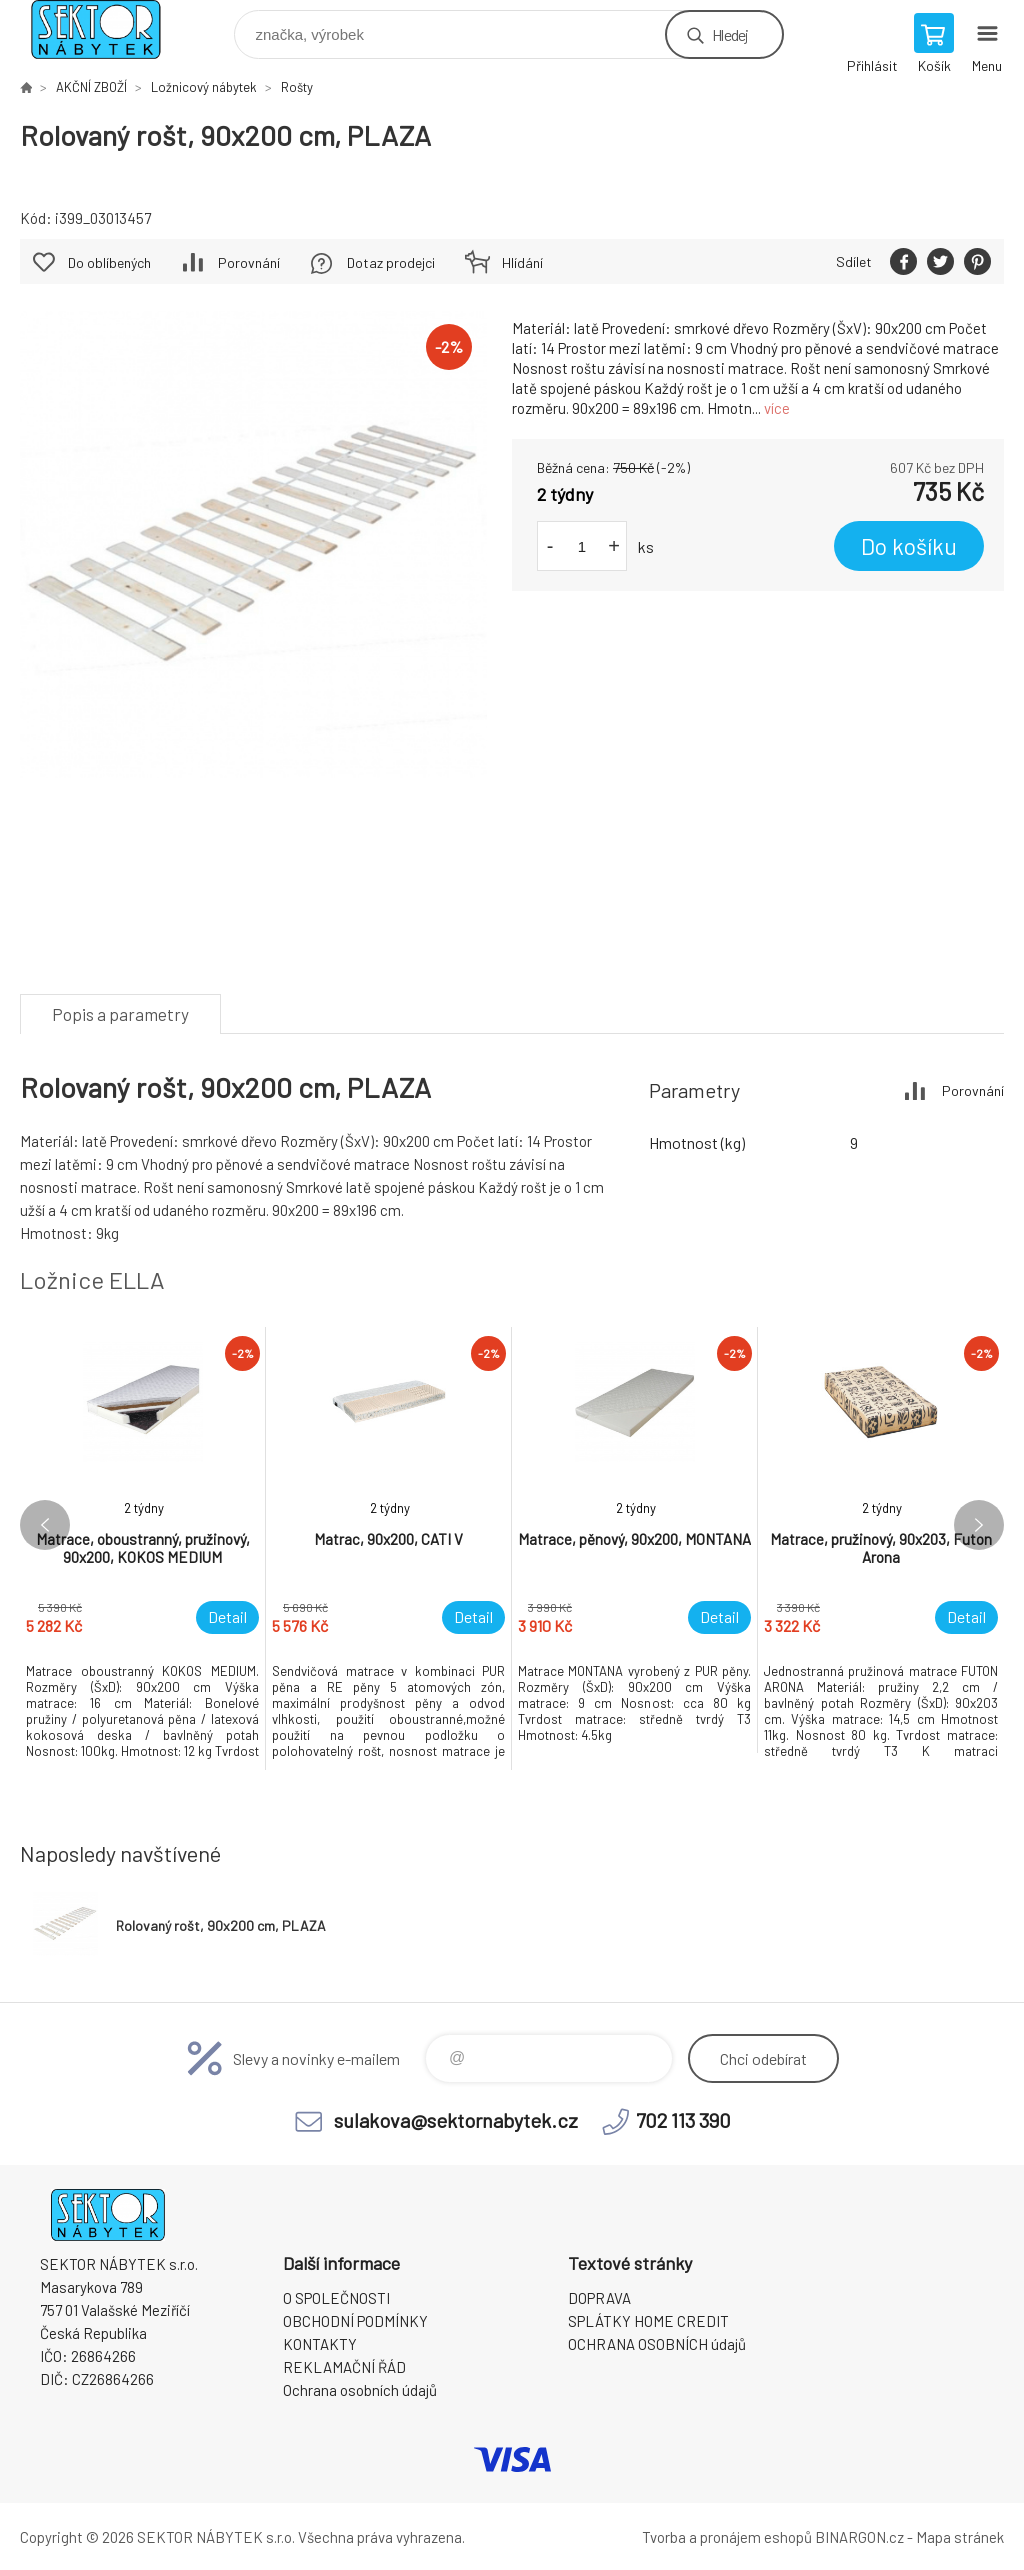  I want to click on OCHRANA OSOBNÍCH údajů, so click(657, 2344).